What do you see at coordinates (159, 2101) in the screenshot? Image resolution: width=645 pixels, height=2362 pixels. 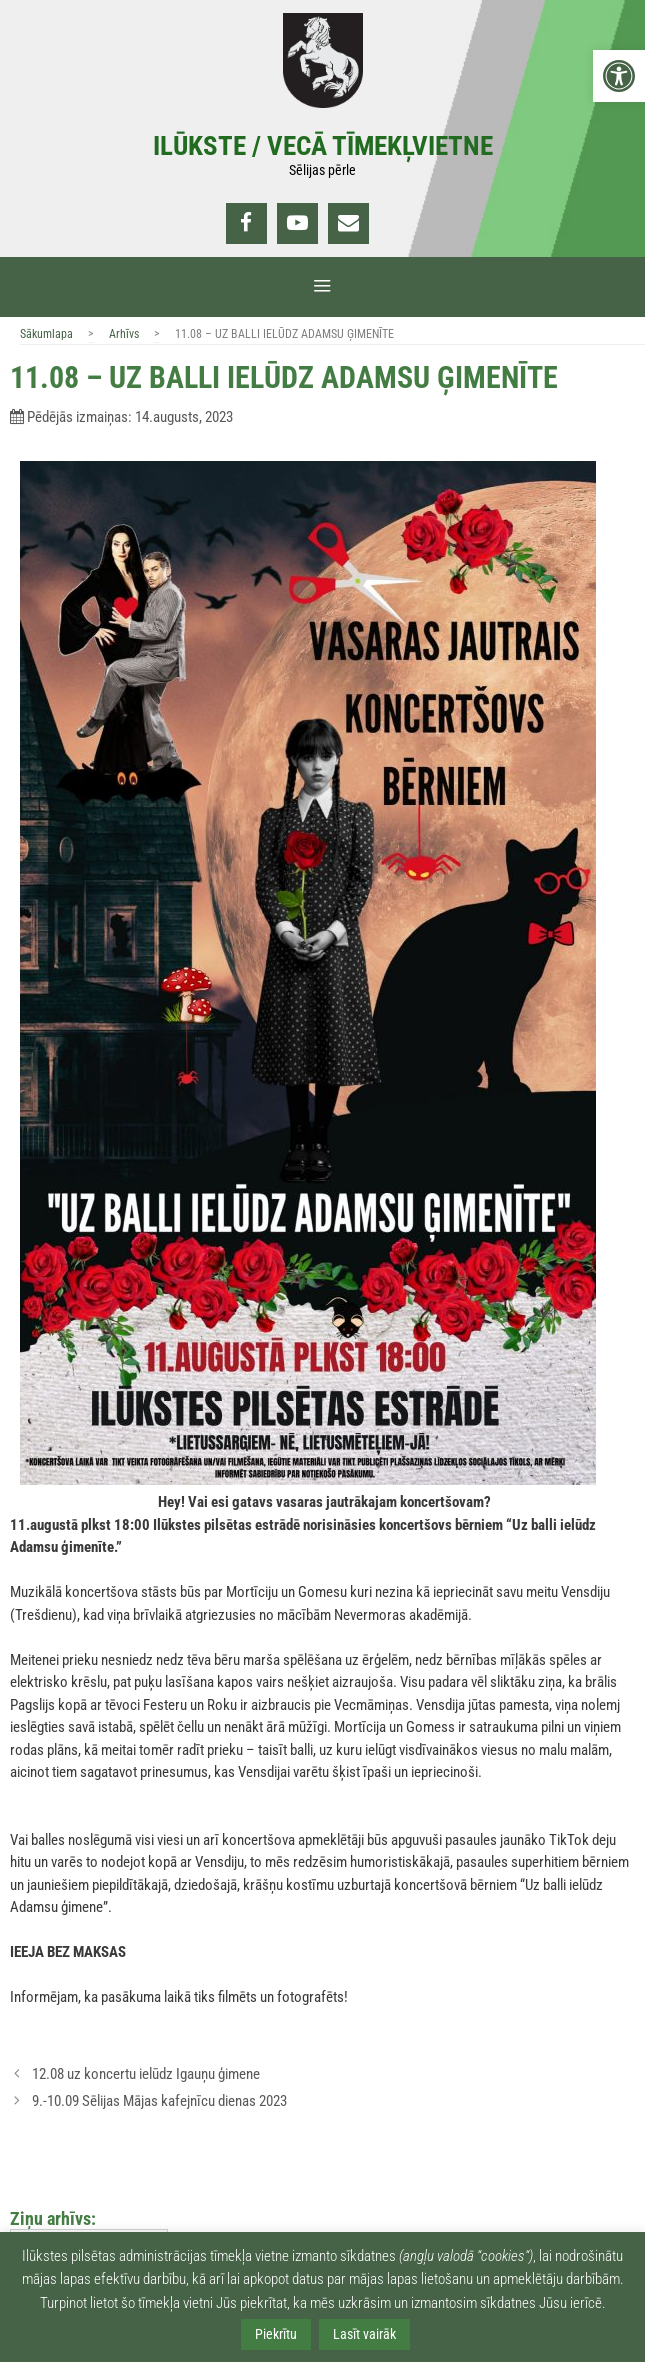 I see `9.-10.09 Sēlijas Mājas kafejnīcu dienas 2023 [link]` at bounding box center [159, 2101].